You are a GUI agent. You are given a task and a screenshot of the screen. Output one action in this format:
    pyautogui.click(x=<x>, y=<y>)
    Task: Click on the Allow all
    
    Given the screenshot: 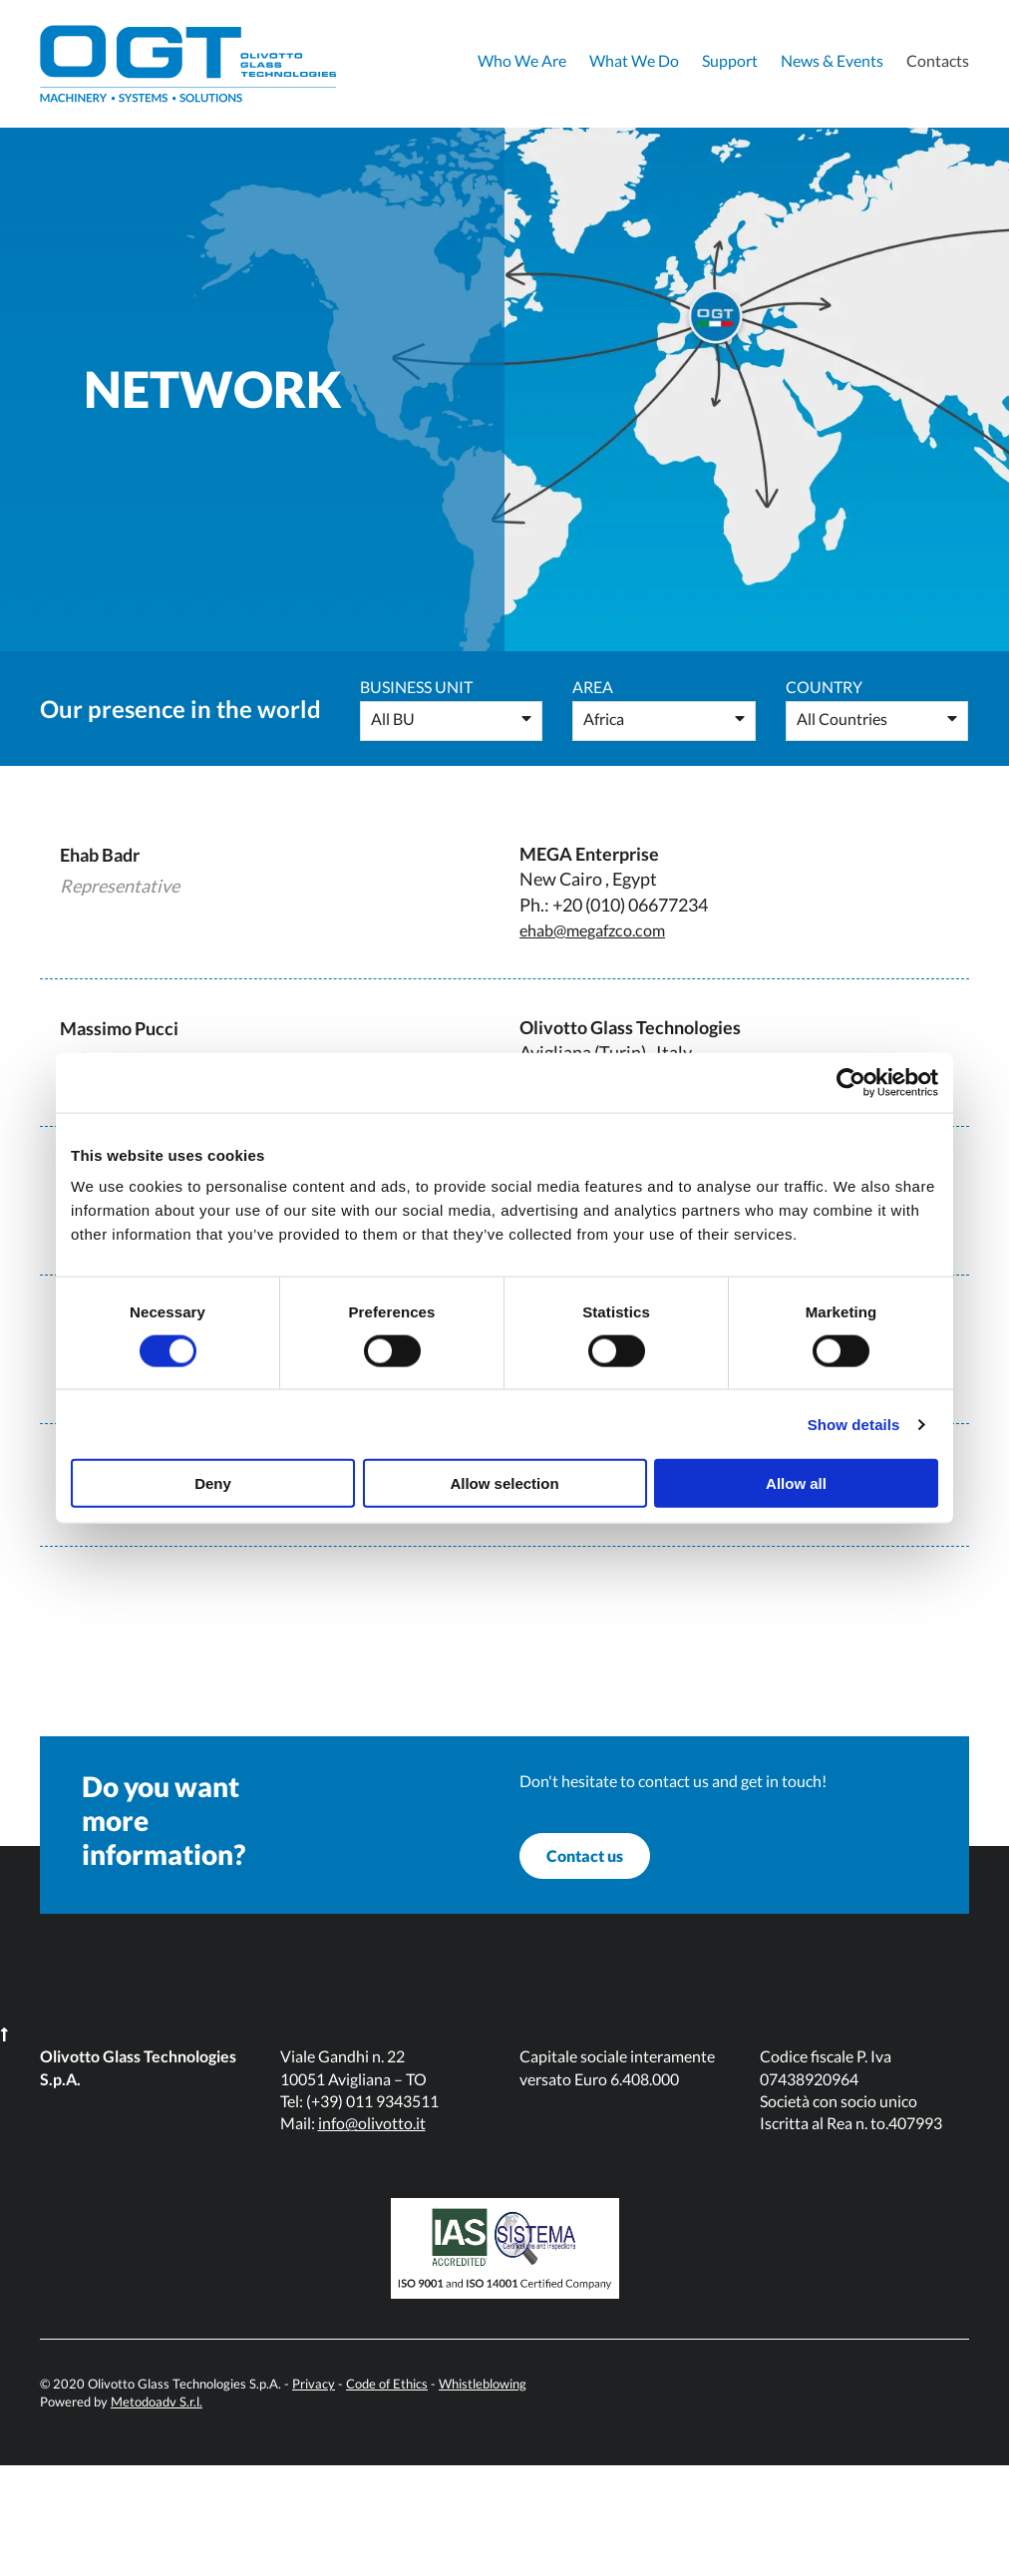 What is the action you would take?
    pyautogui.click(x=796, y=1483)
    